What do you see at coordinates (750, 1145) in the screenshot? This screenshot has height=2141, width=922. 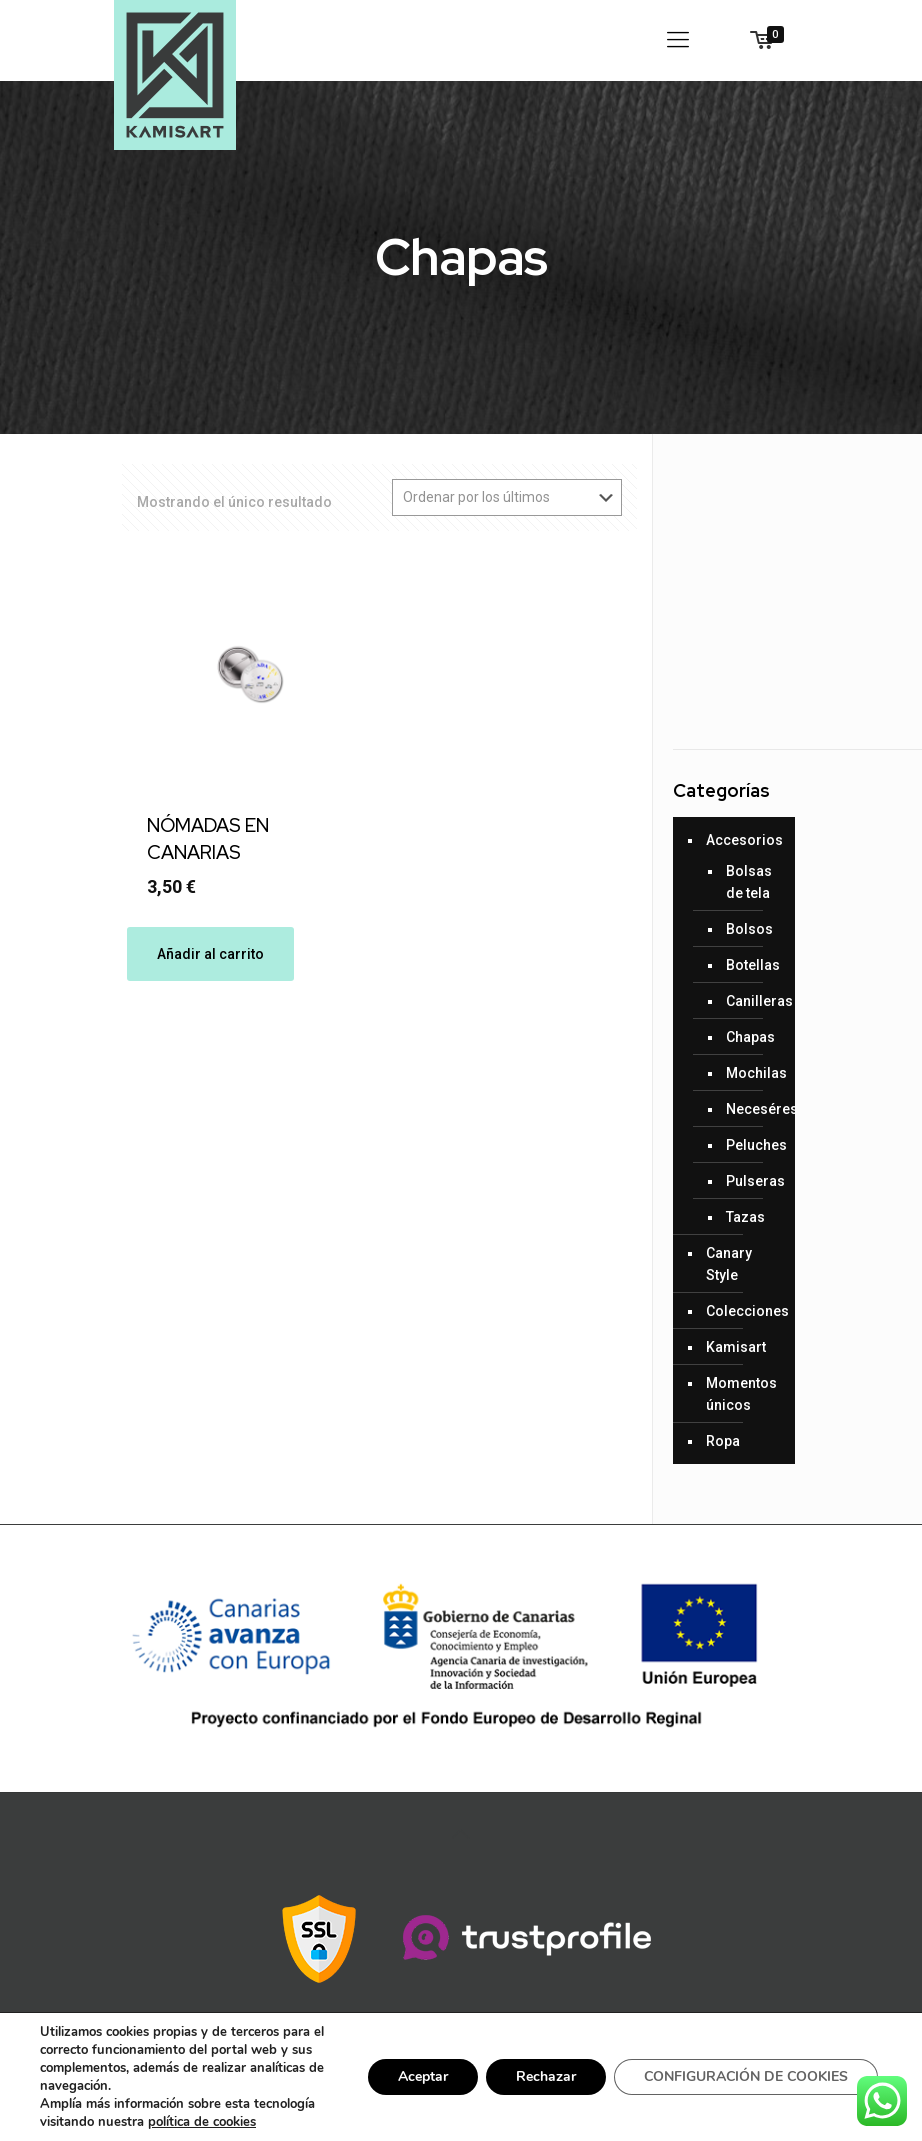 I see `Peluches` at bounding box center [750, 1145].